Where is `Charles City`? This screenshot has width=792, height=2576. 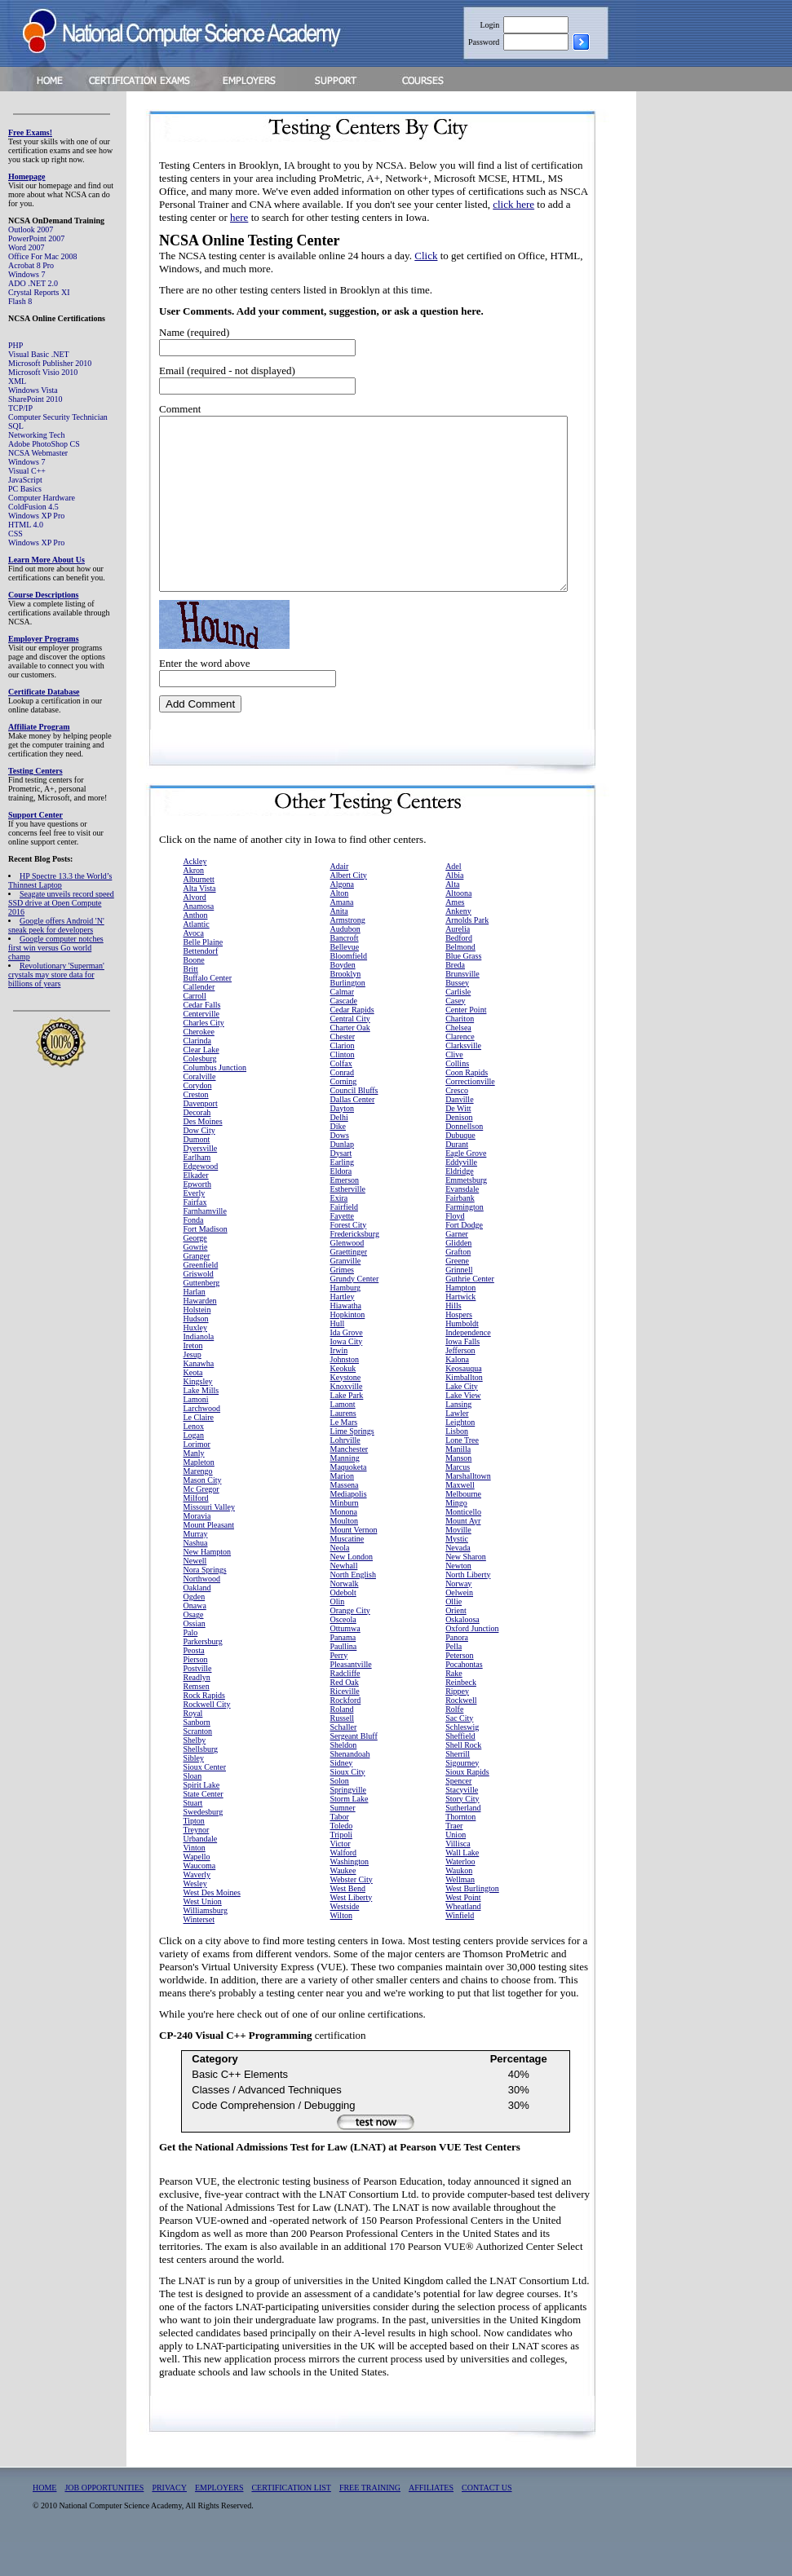
Charles City is located at coordinates (204, 1056).